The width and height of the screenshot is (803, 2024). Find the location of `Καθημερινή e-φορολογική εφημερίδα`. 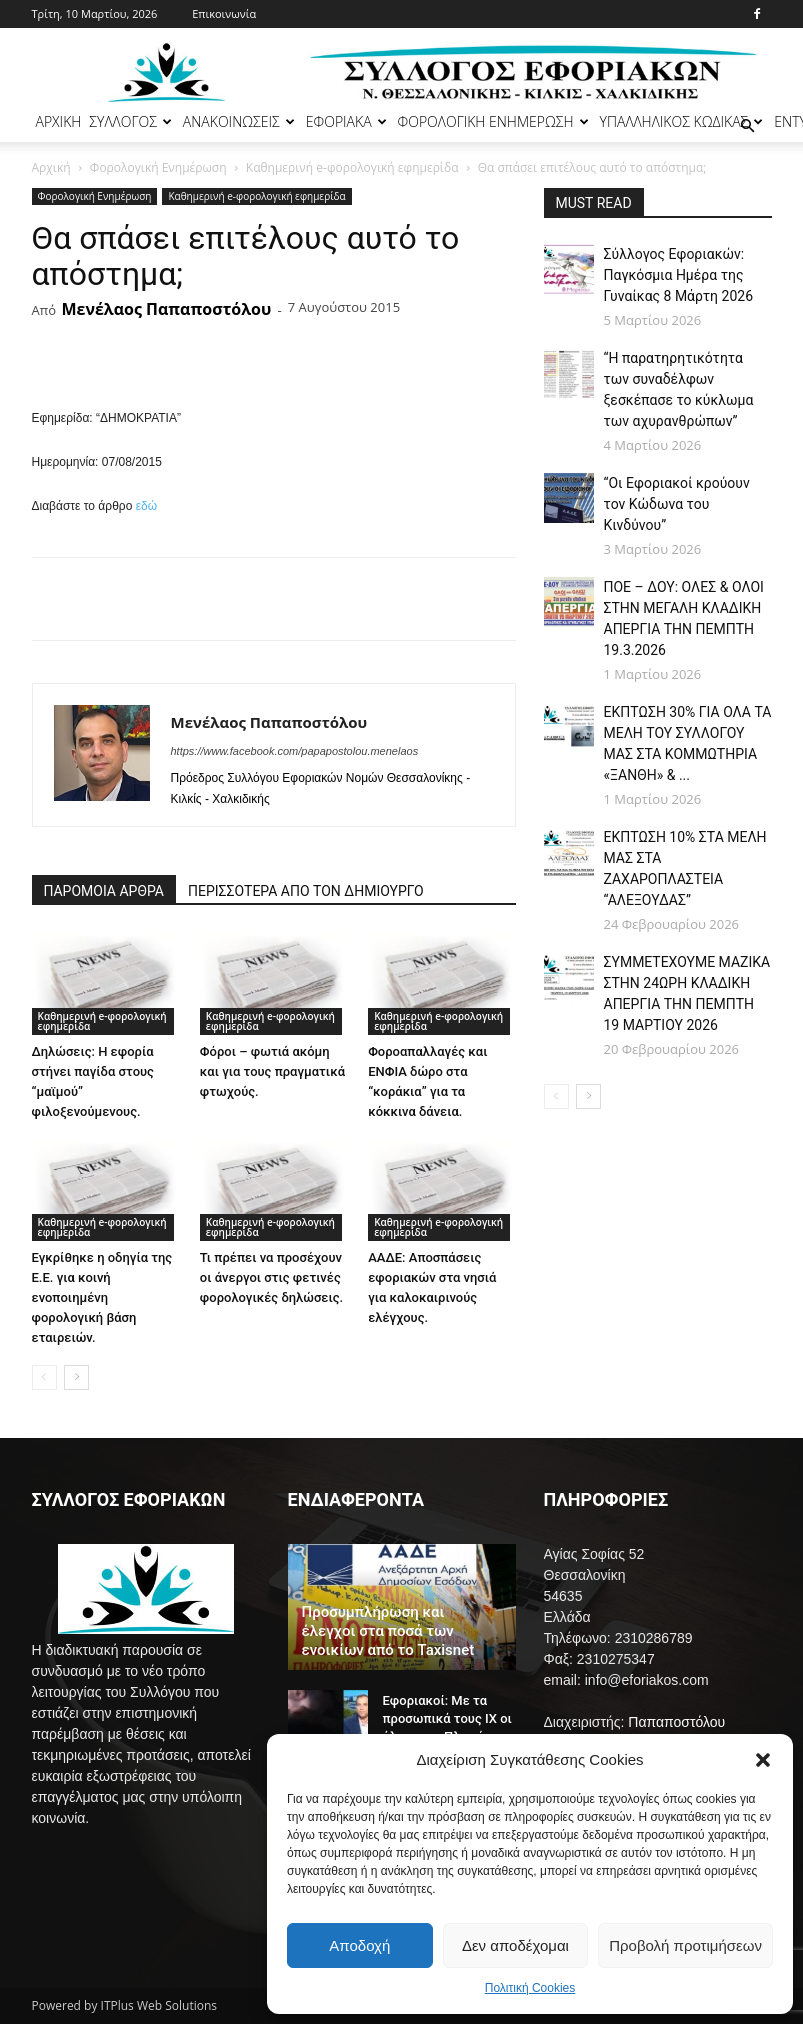

Καθημερινή e-φορολογική εφημερίδα is located at coordinates (352, 167).